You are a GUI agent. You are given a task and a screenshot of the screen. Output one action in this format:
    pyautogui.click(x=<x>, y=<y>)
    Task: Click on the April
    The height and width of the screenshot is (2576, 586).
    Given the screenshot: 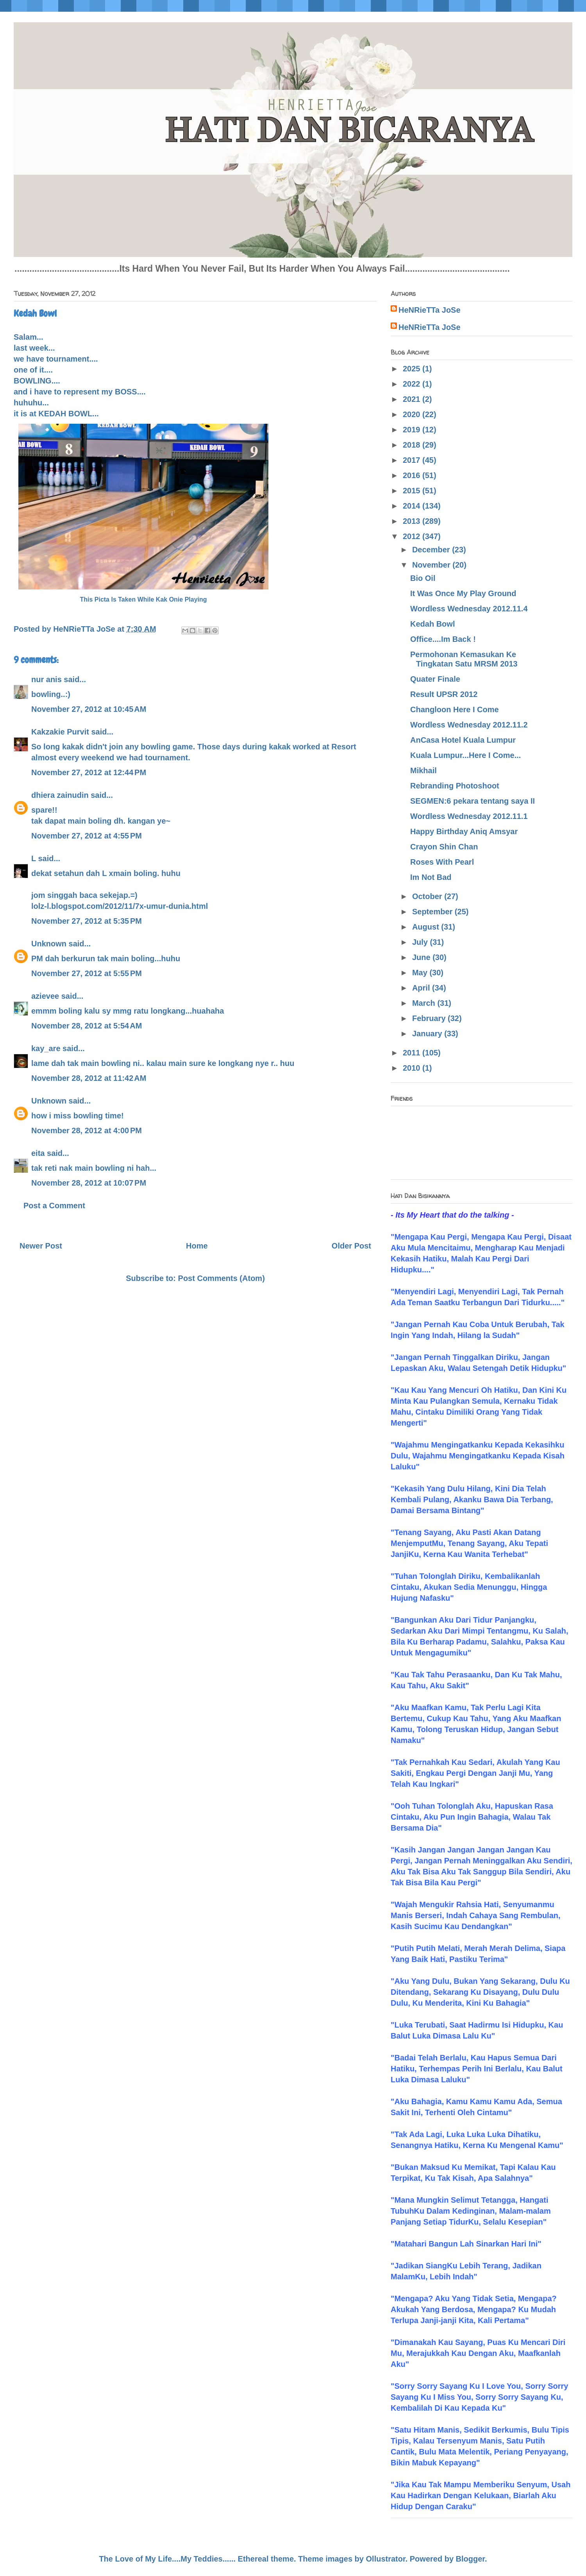 What is the action you would take?
    pyautogui.click(x=422, y=987)
    